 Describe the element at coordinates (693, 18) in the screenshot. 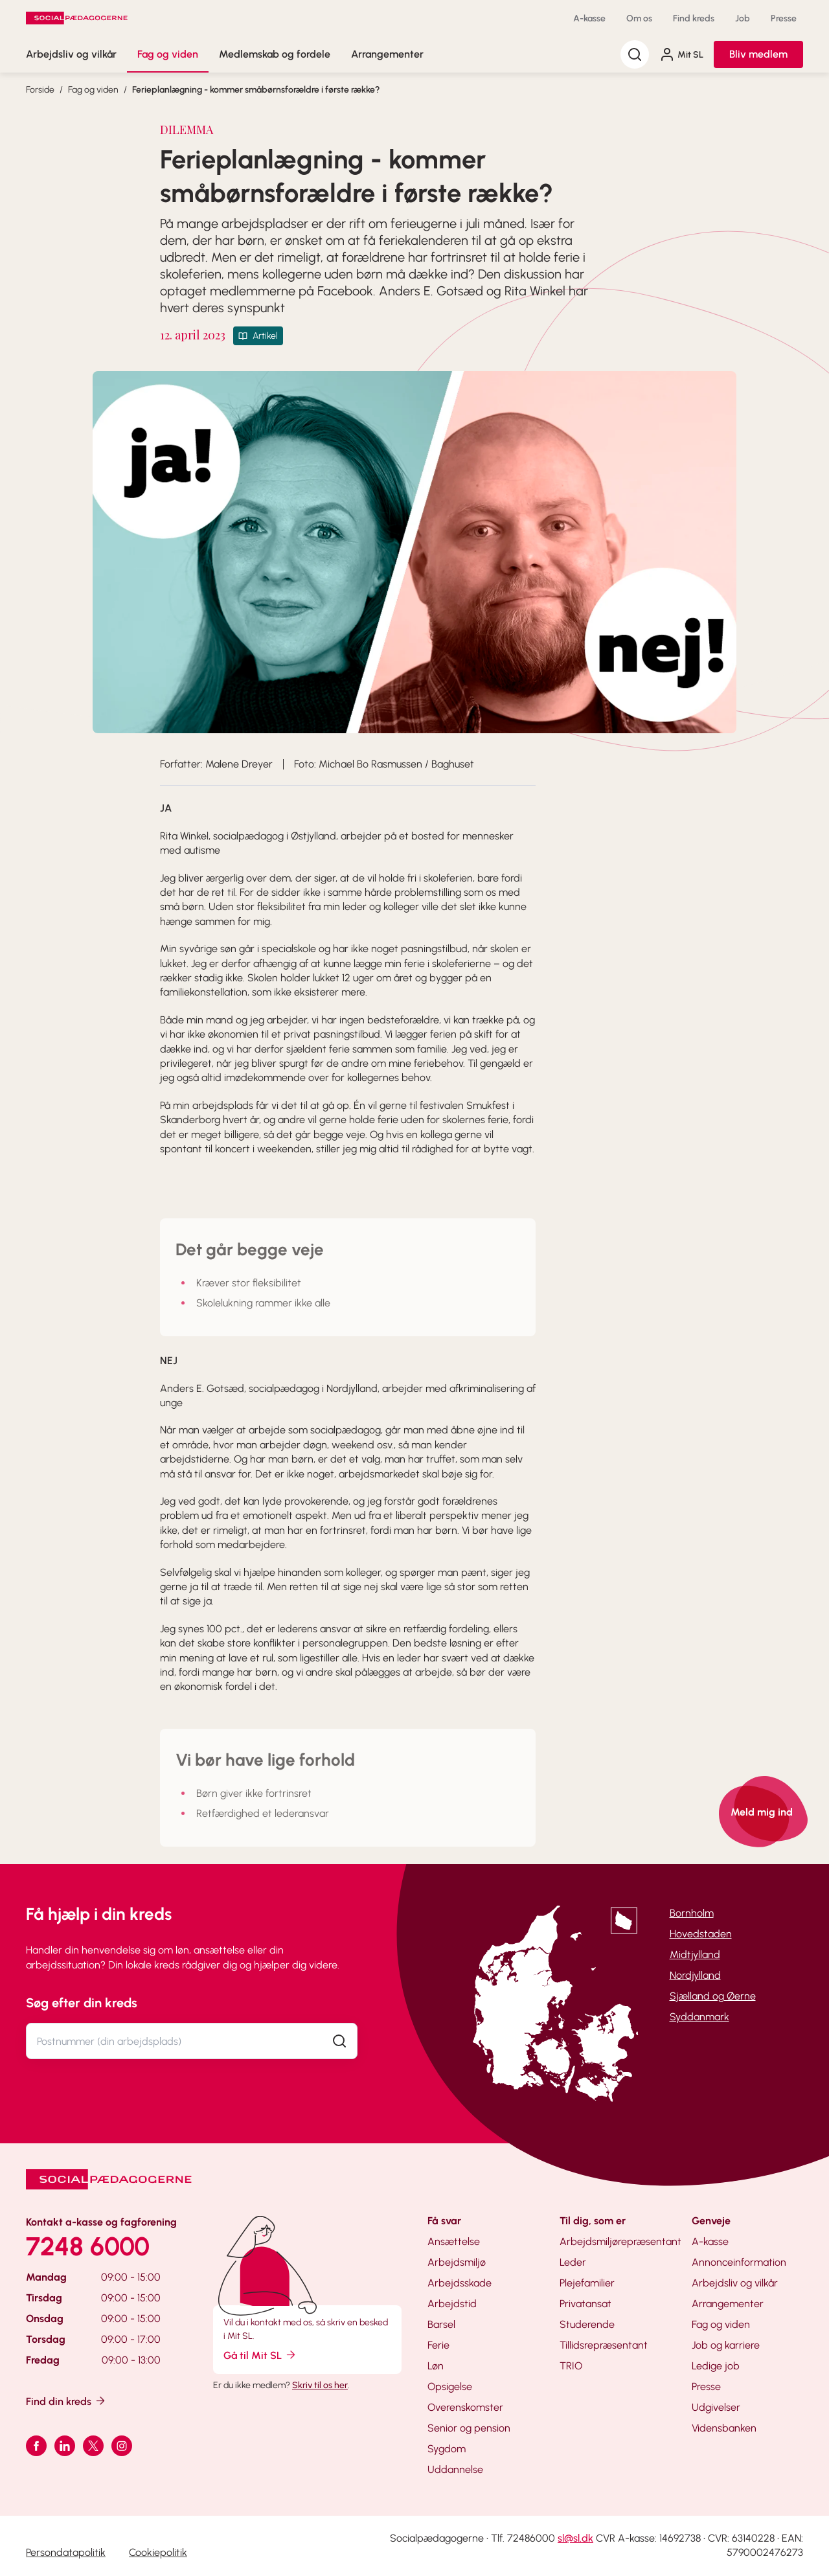

I see `Find kreds` at that location.